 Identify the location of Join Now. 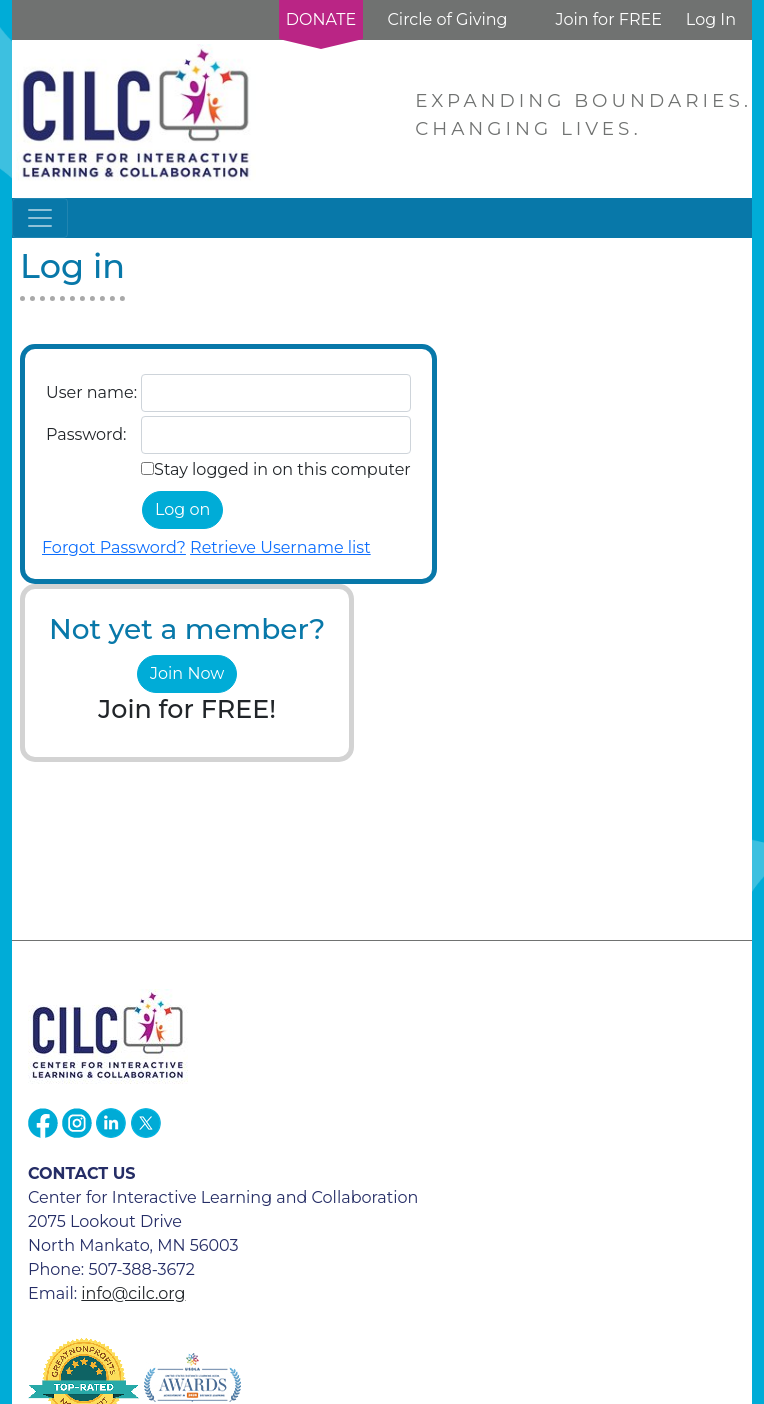
(187, 673).